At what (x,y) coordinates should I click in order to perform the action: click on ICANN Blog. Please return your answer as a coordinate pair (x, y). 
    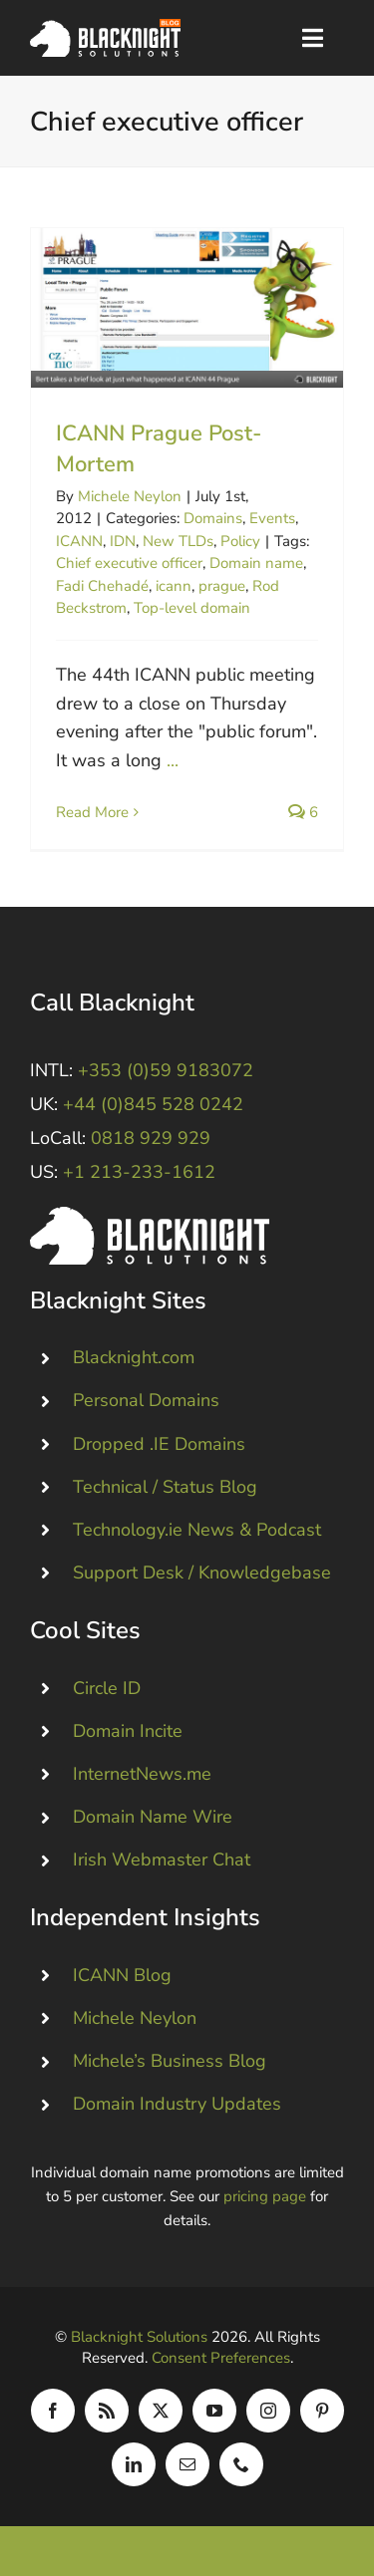
    Looking at the image, I should click on (122, 1975).